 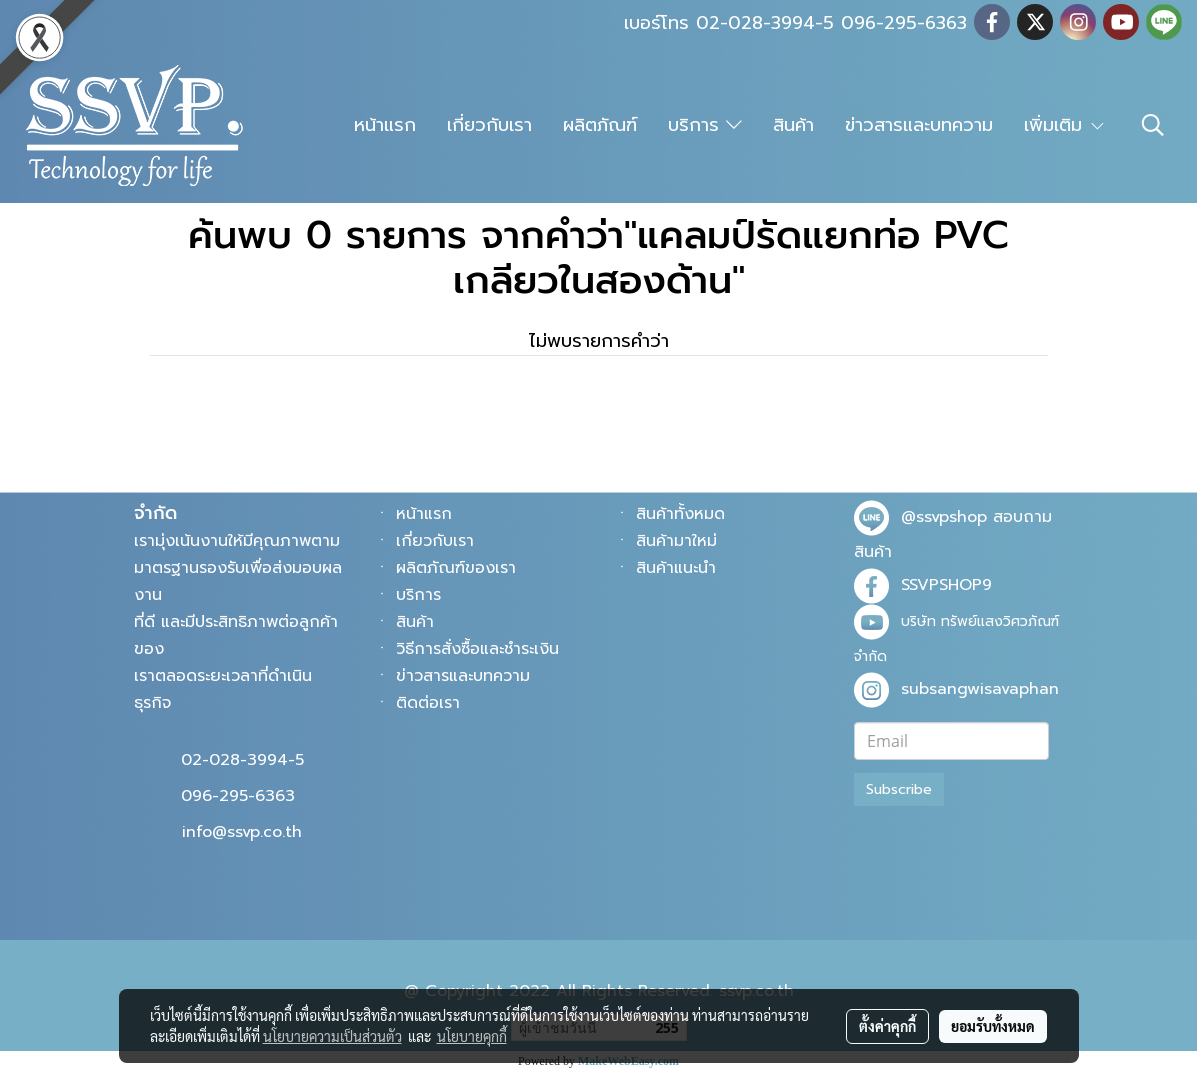 What do you see at coordinates (1065, 125) in the screenshot?
I see `เพิ่มเติม` at bounding box center [1065, 125].